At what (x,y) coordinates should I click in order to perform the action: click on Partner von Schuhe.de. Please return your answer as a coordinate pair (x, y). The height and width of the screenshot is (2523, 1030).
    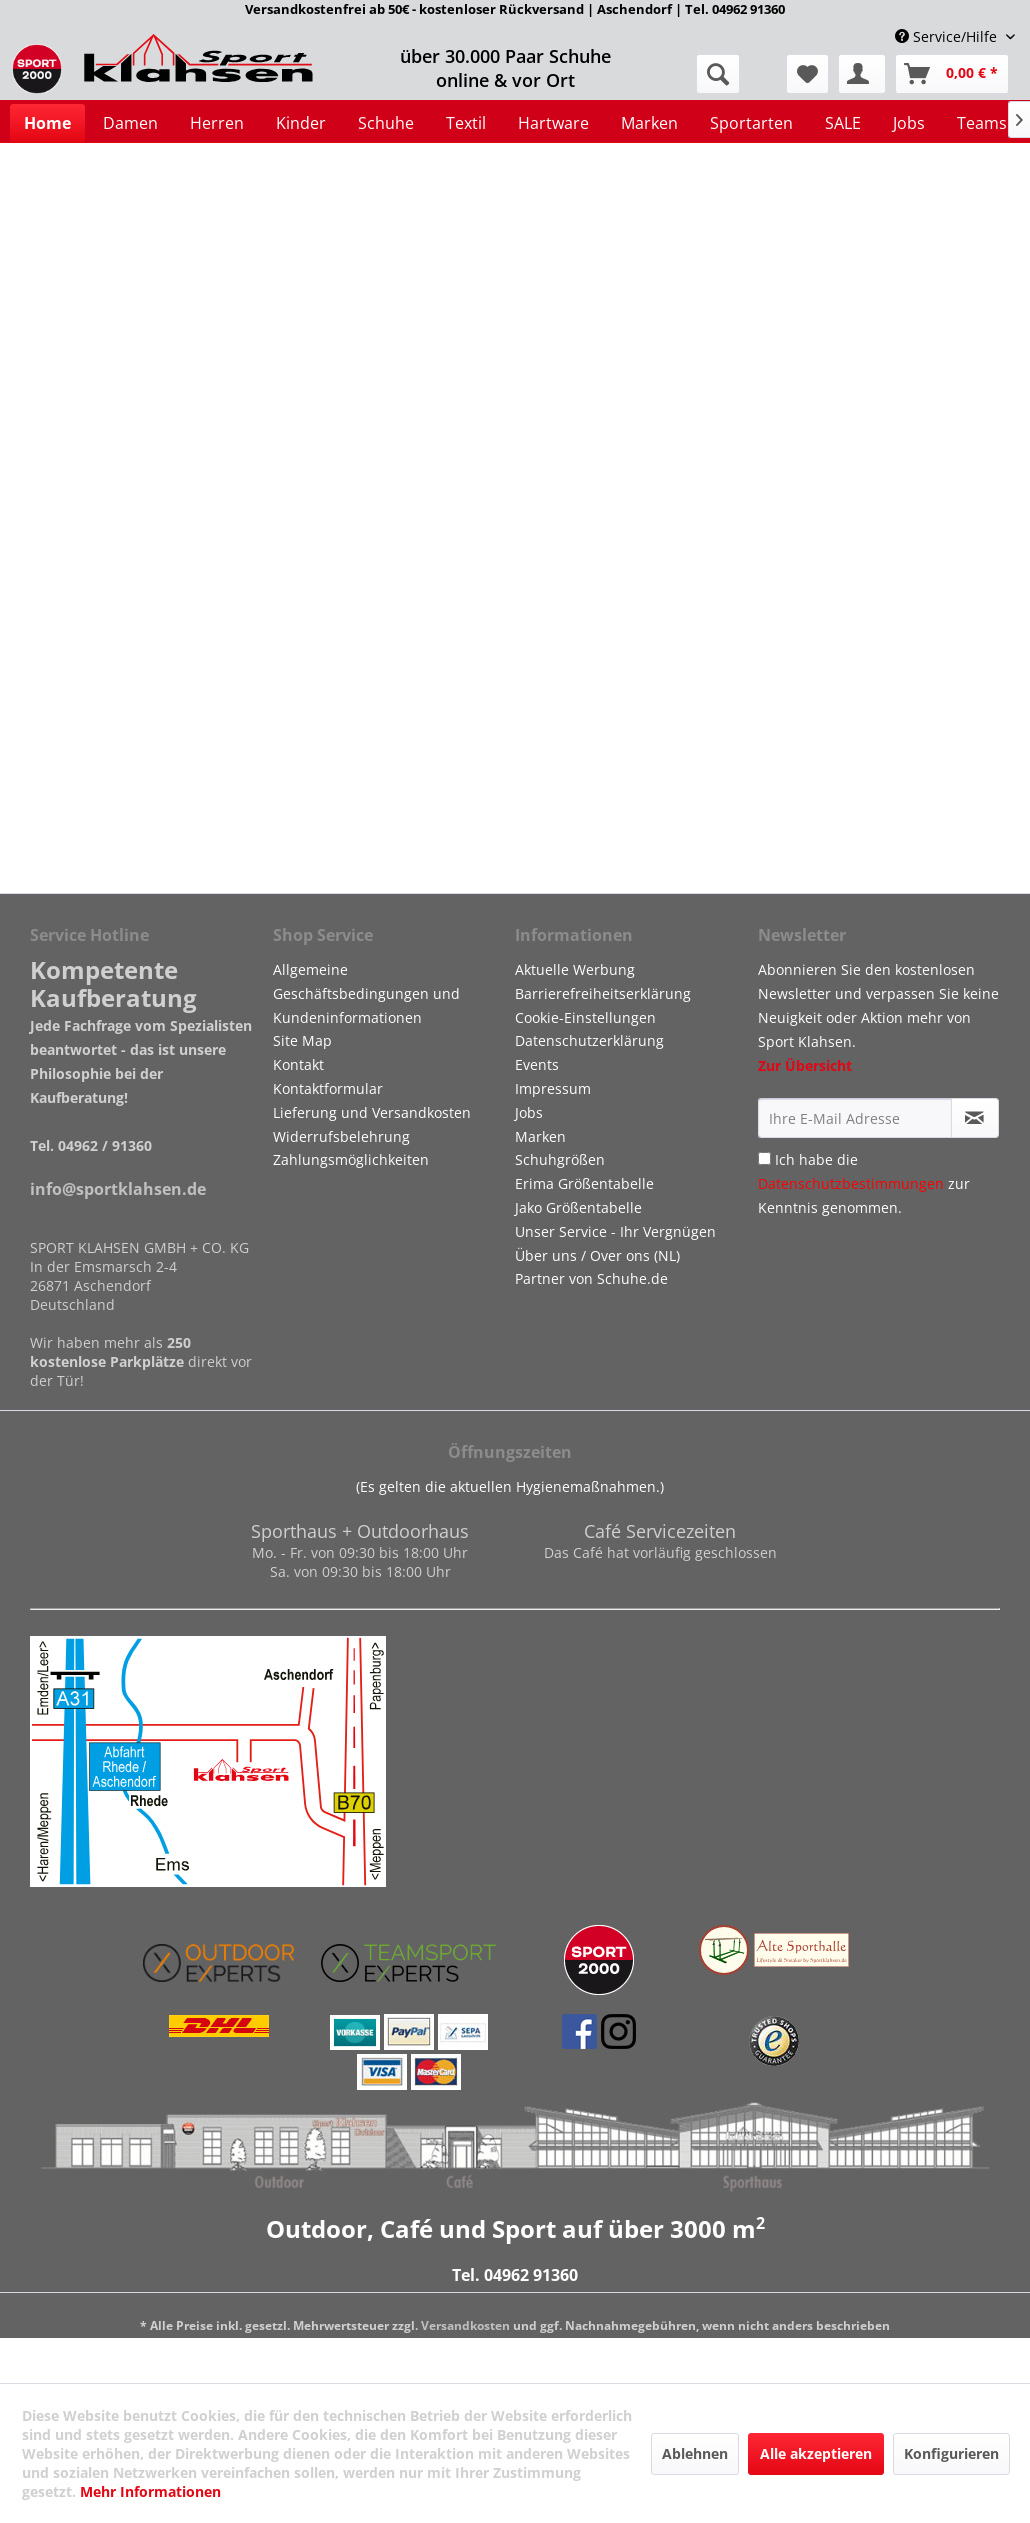
    Looking at the image, I should click on (591, 1278).